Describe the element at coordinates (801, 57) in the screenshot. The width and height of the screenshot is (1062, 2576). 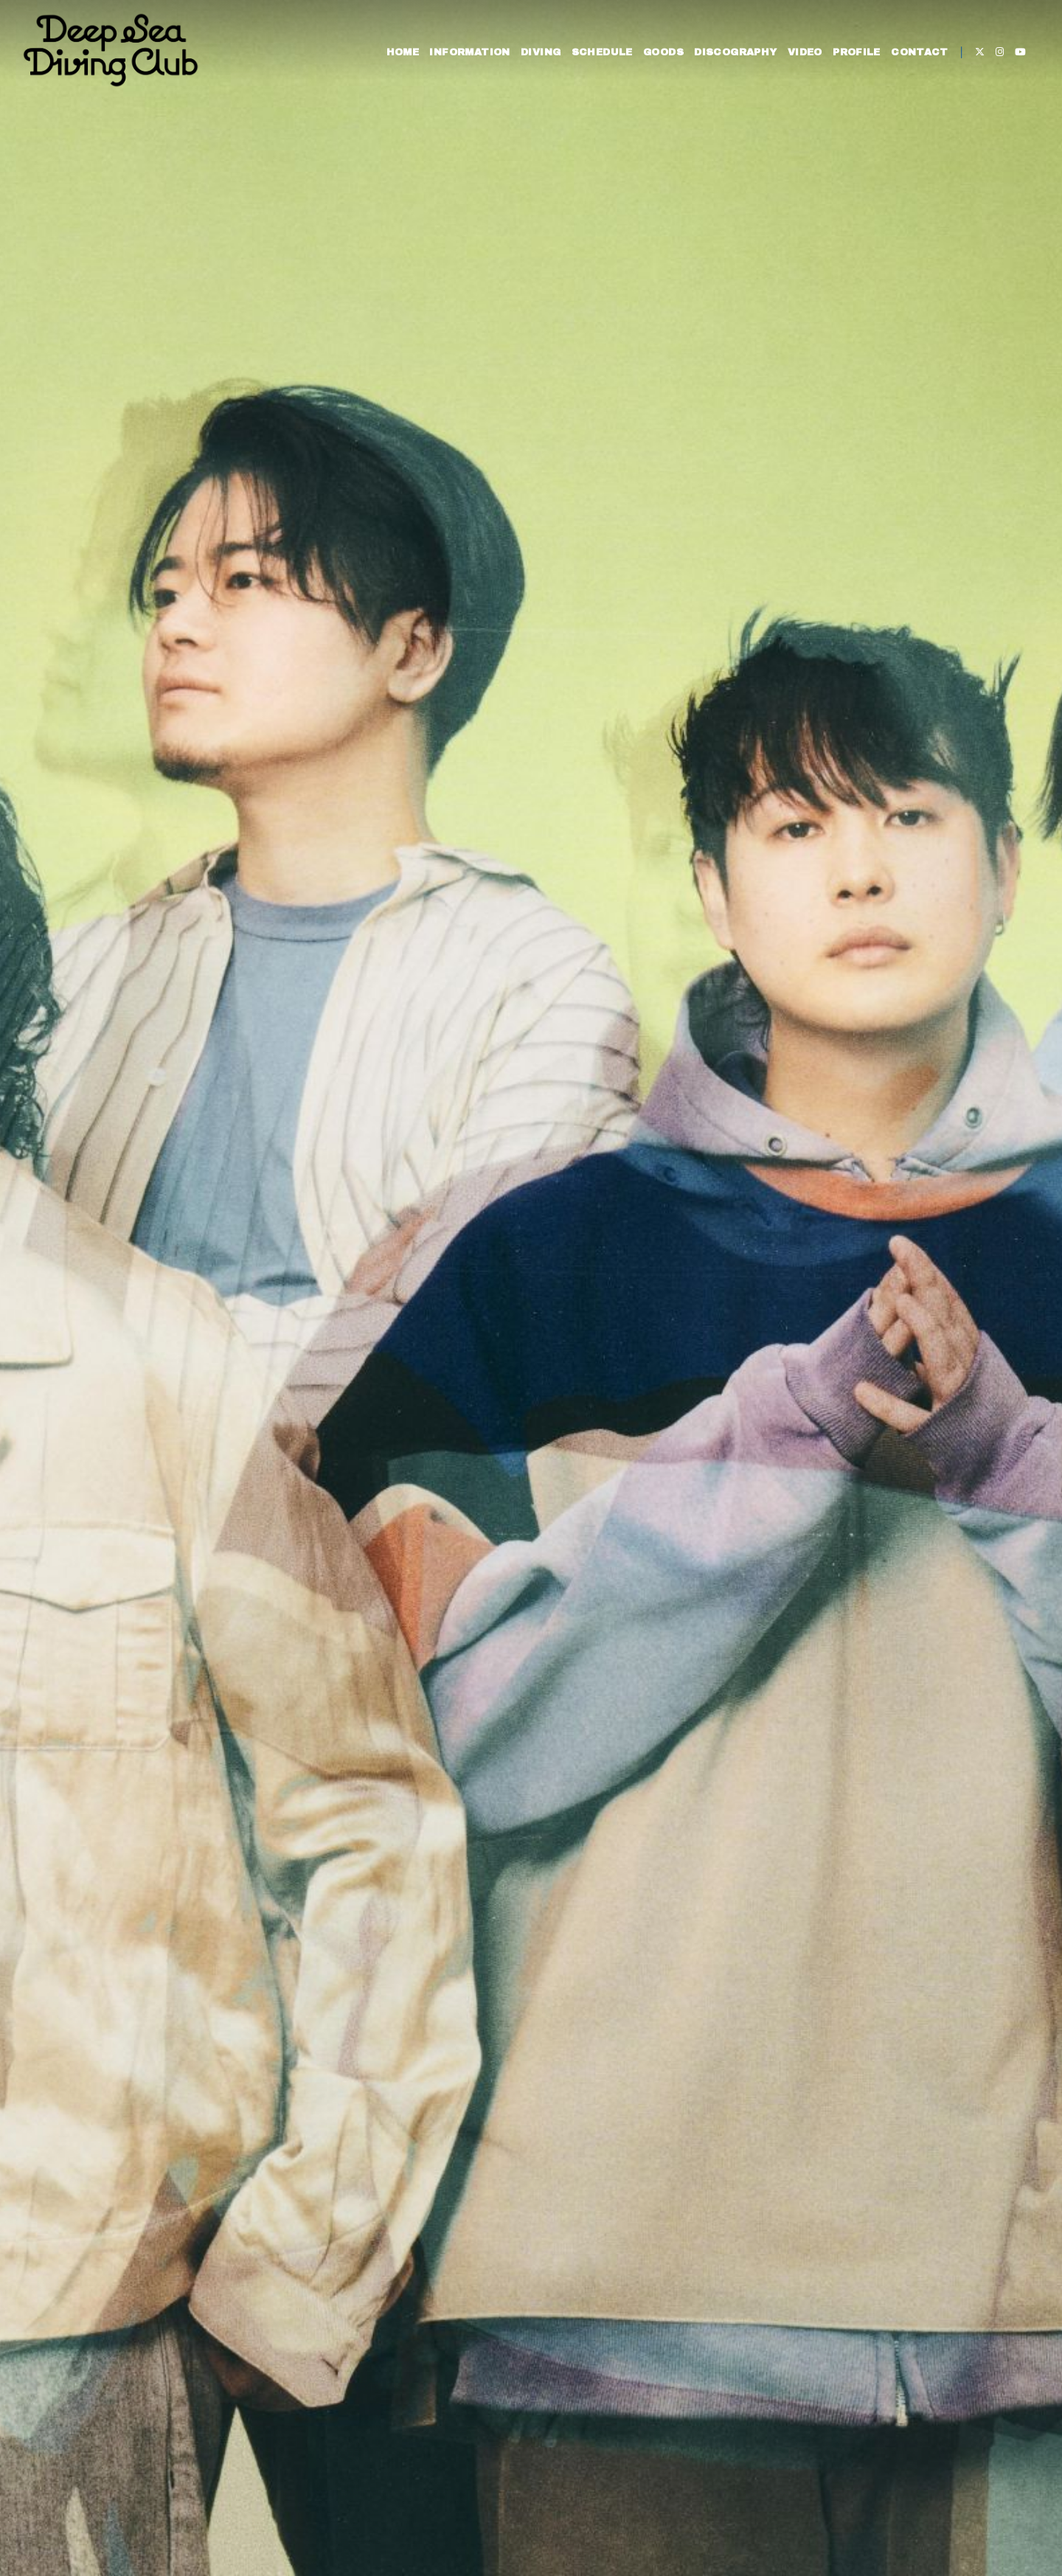
I see `VIDEO` at that location.